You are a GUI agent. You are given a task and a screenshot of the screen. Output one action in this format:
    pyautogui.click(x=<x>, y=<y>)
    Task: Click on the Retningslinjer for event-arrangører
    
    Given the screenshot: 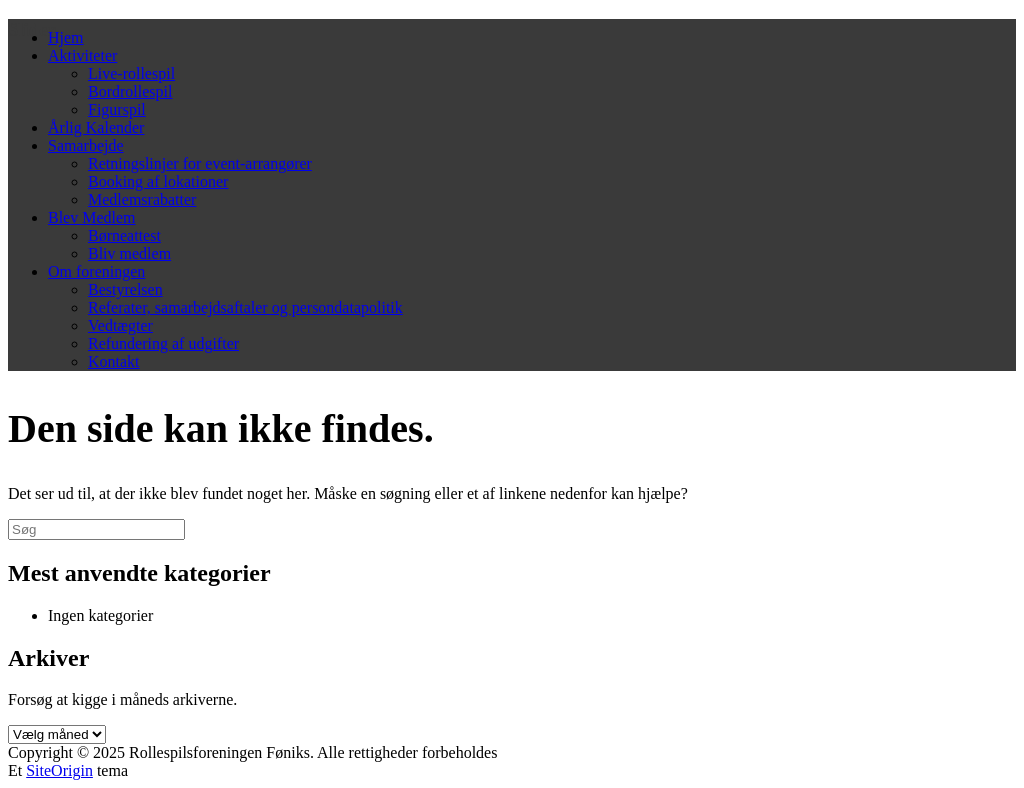 What is the action you would take?
    pyautogui.click(x=200, y=163)
    